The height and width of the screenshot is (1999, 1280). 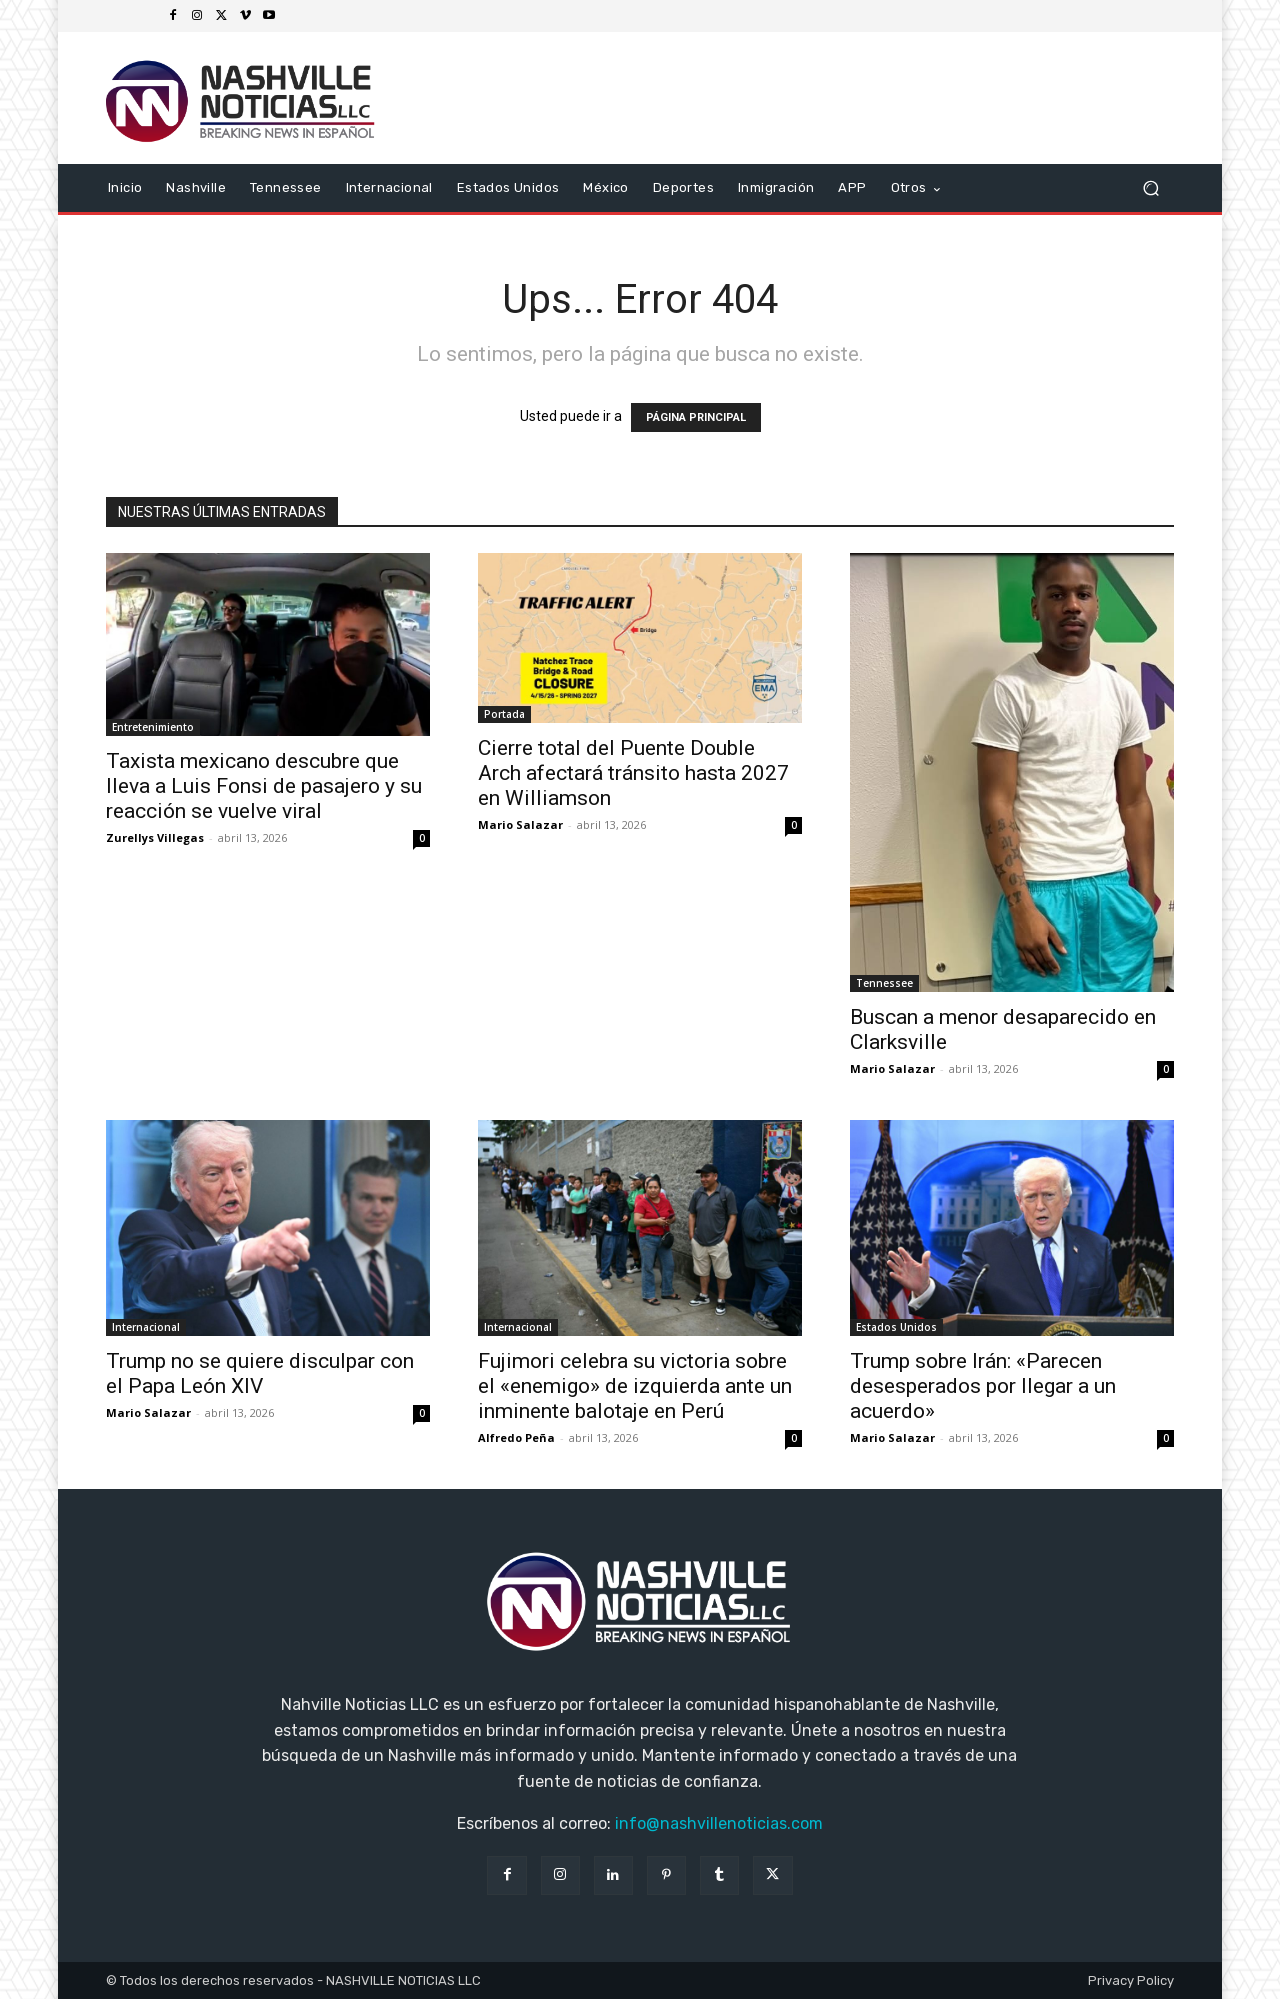 I want to click on info@nashvillenoticias.com, so click(x=719, y=1823).